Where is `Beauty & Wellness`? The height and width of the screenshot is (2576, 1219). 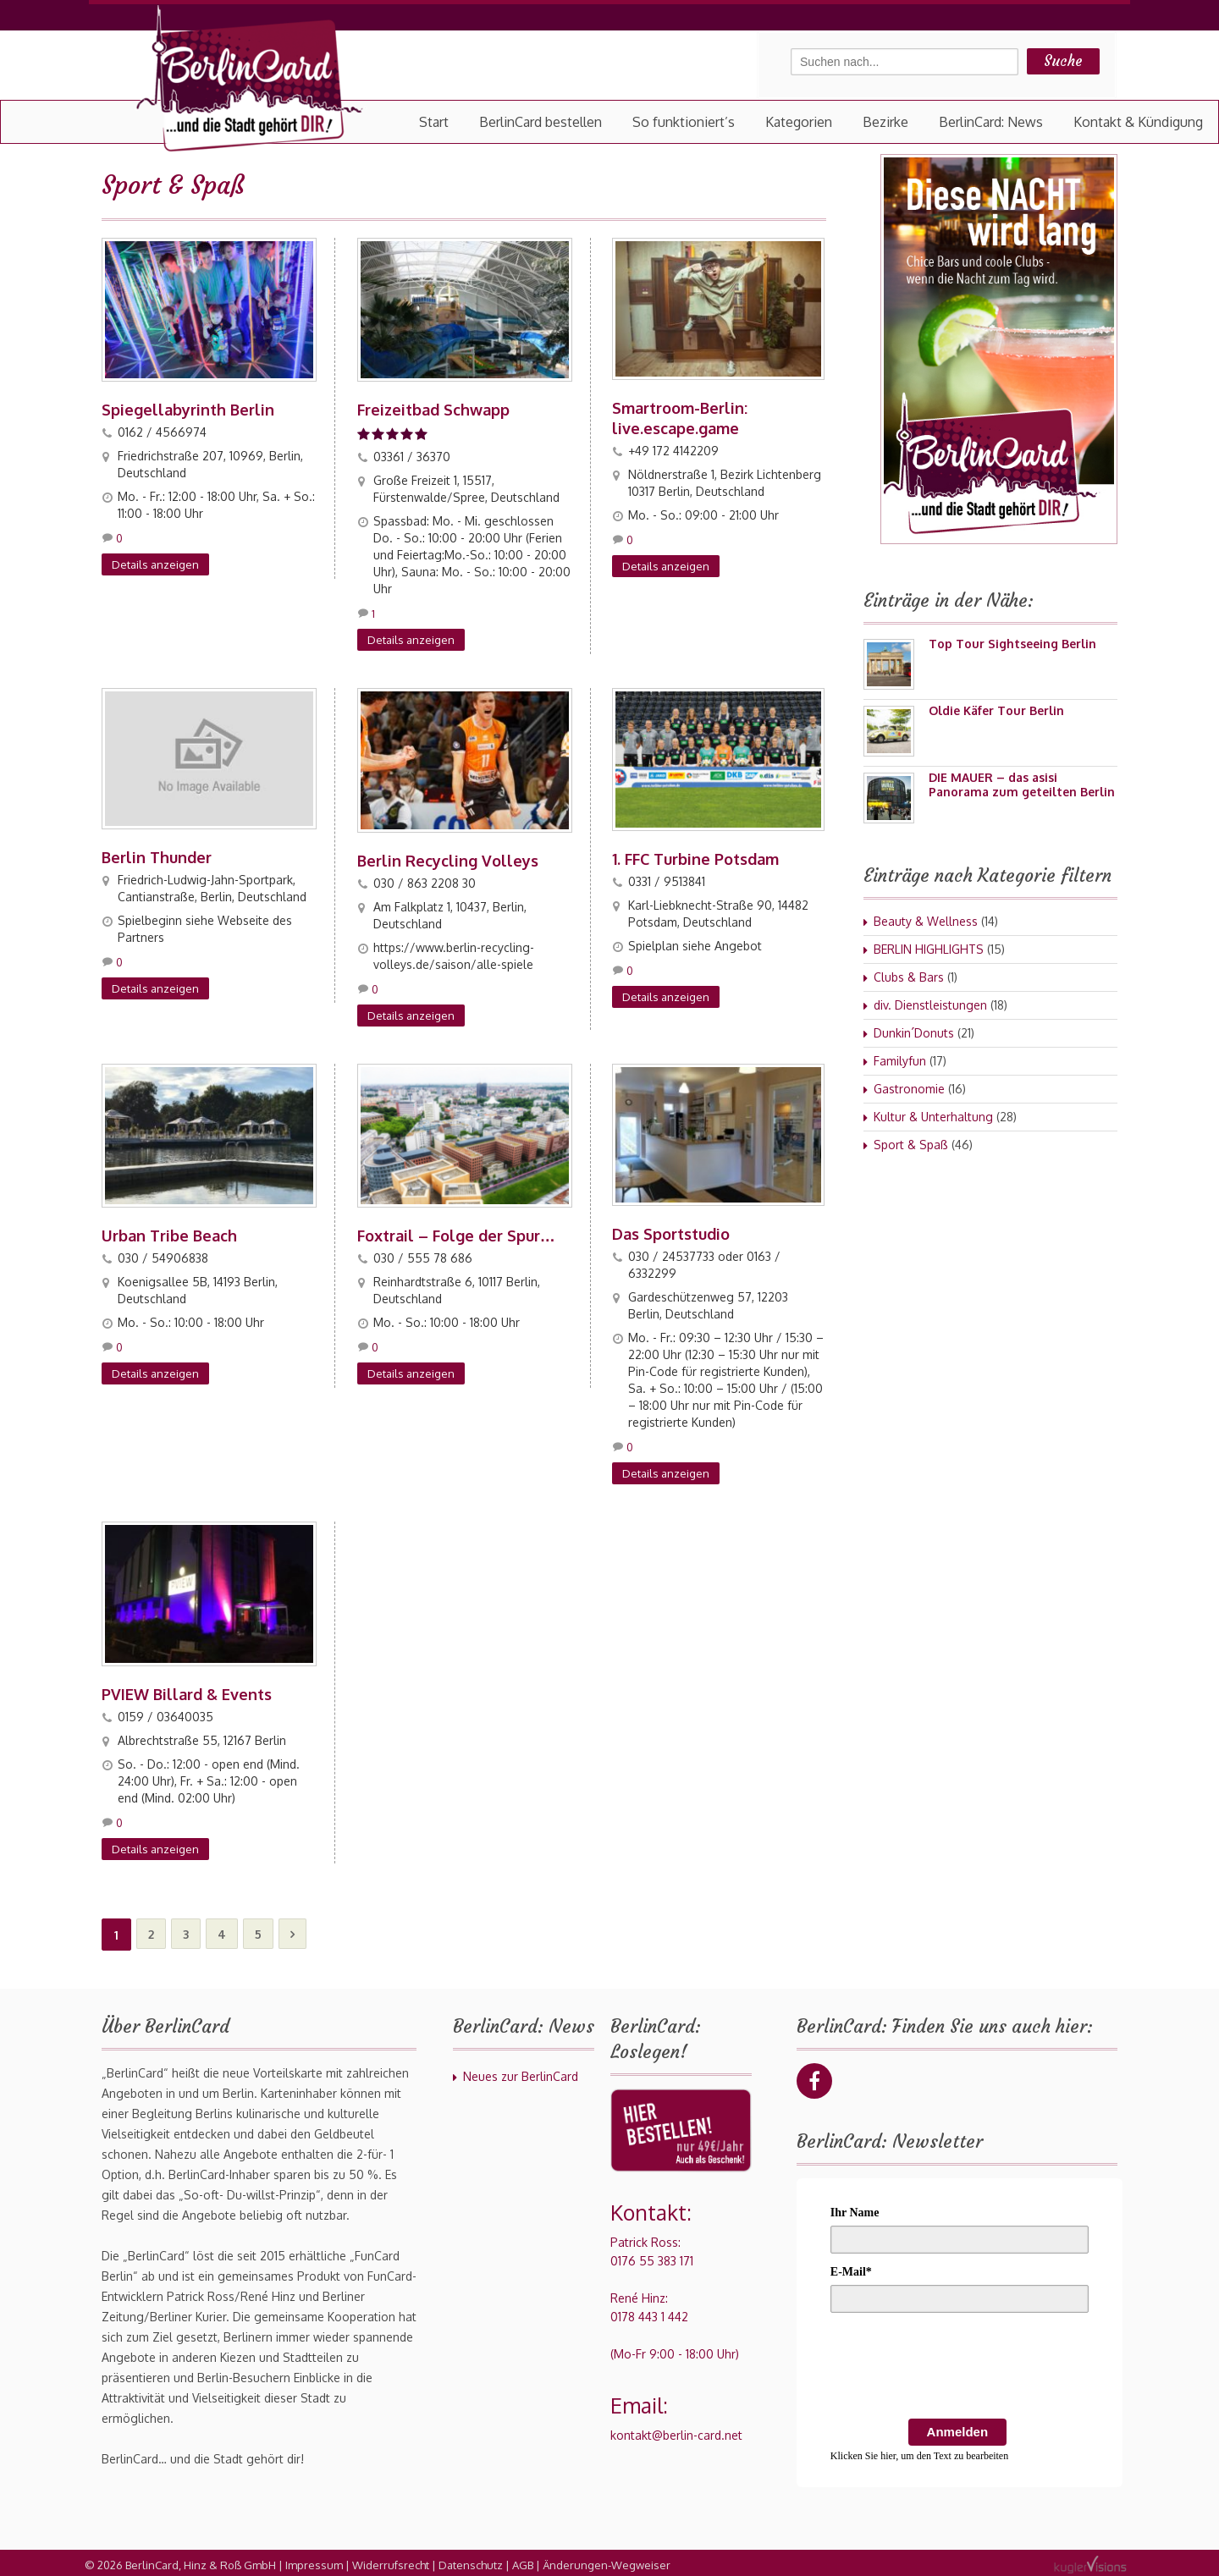
Beauty & Wellness is located at coordinates (926, 921).